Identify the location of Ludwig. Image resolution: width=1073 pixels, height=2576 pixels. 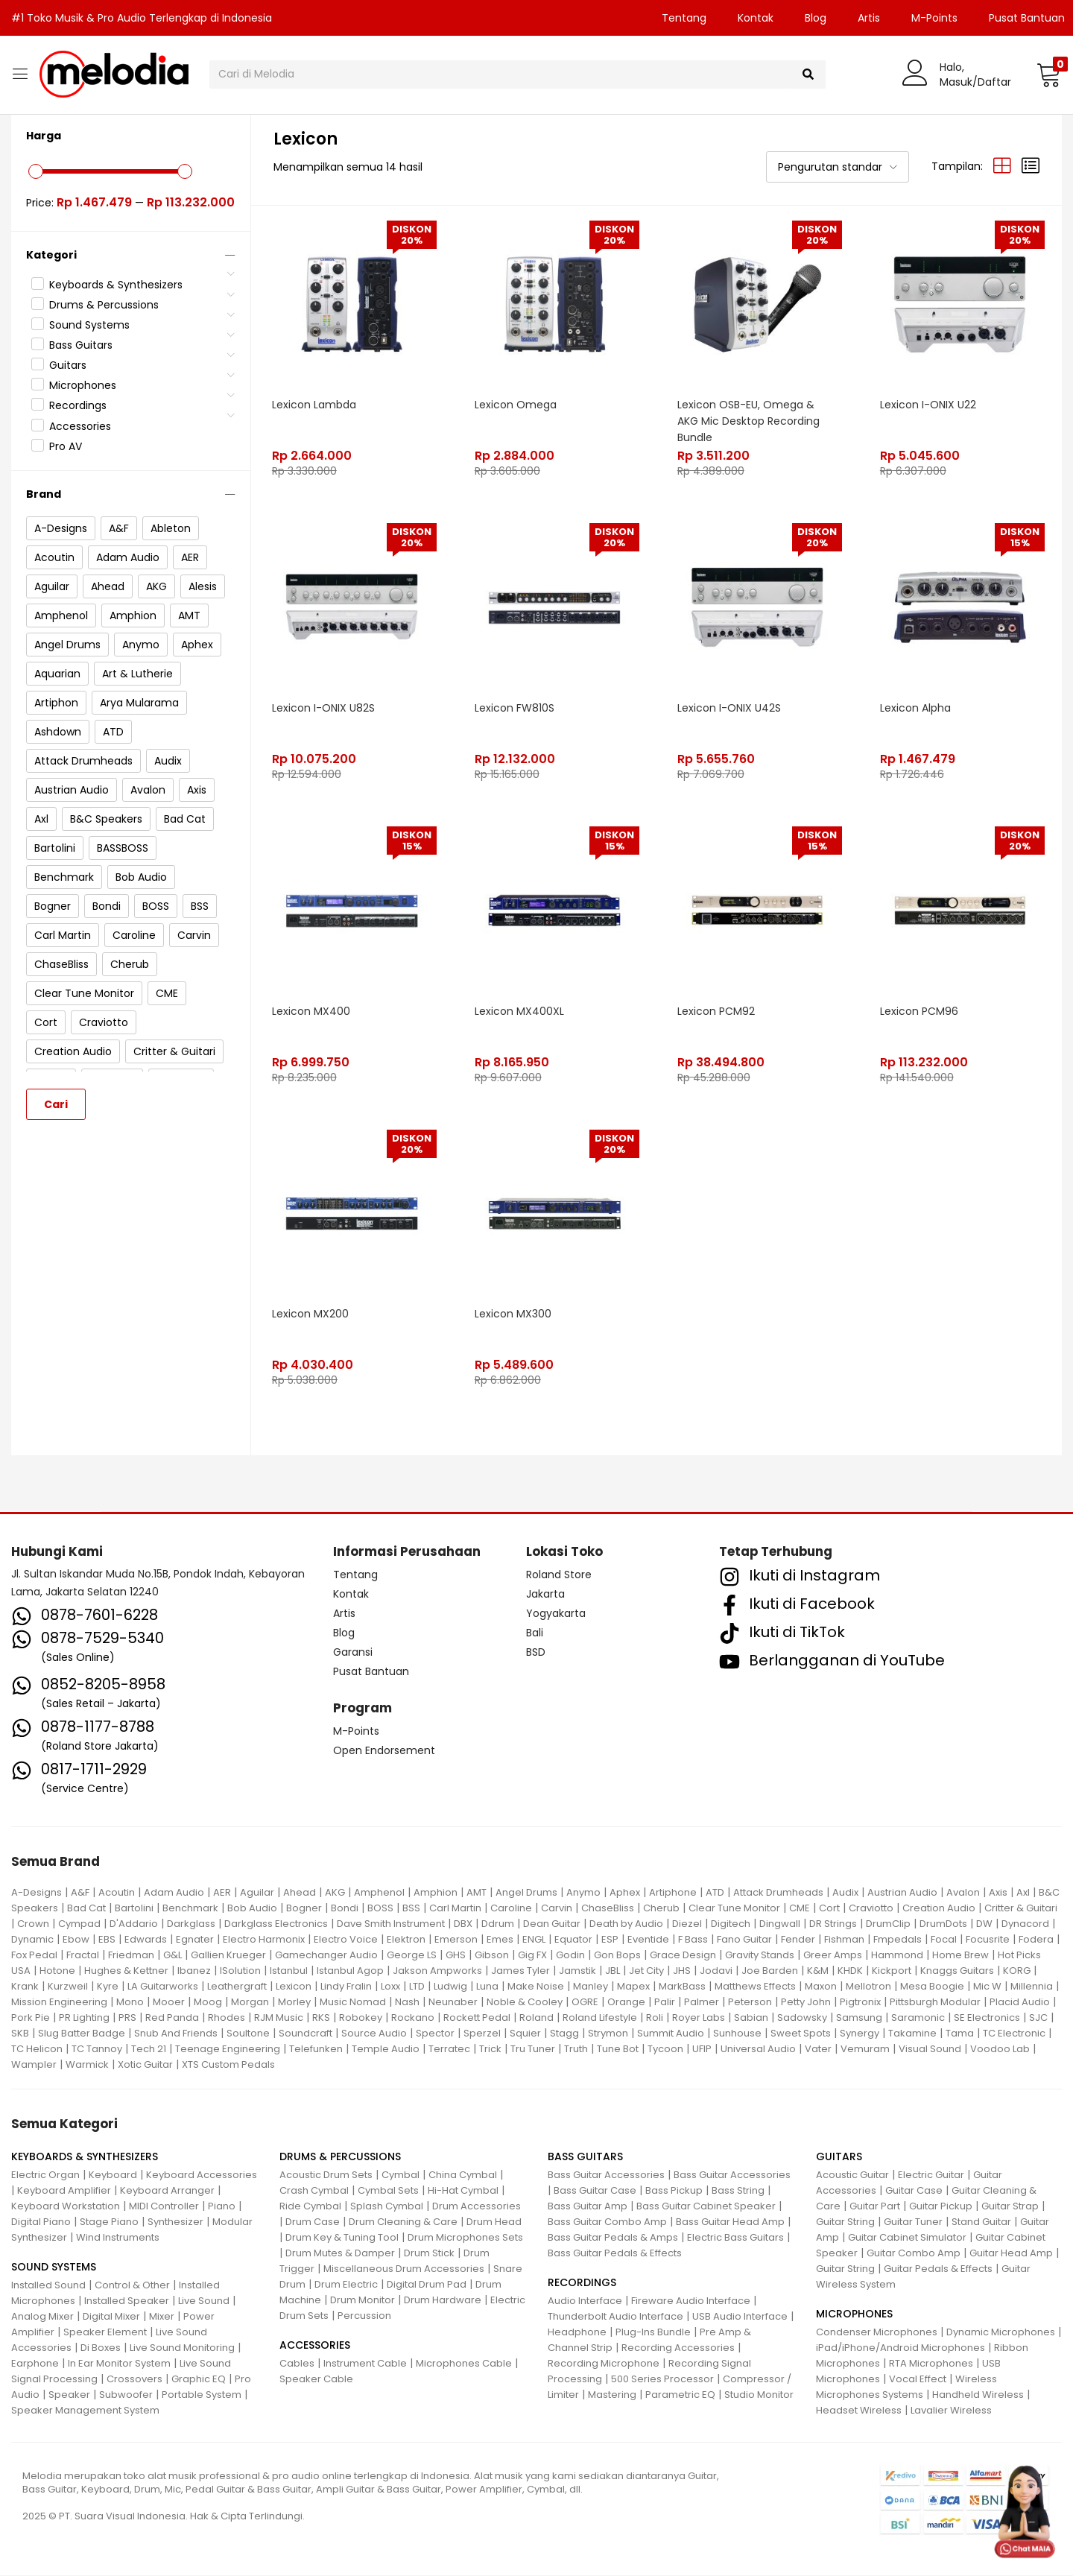
(450, 1987).